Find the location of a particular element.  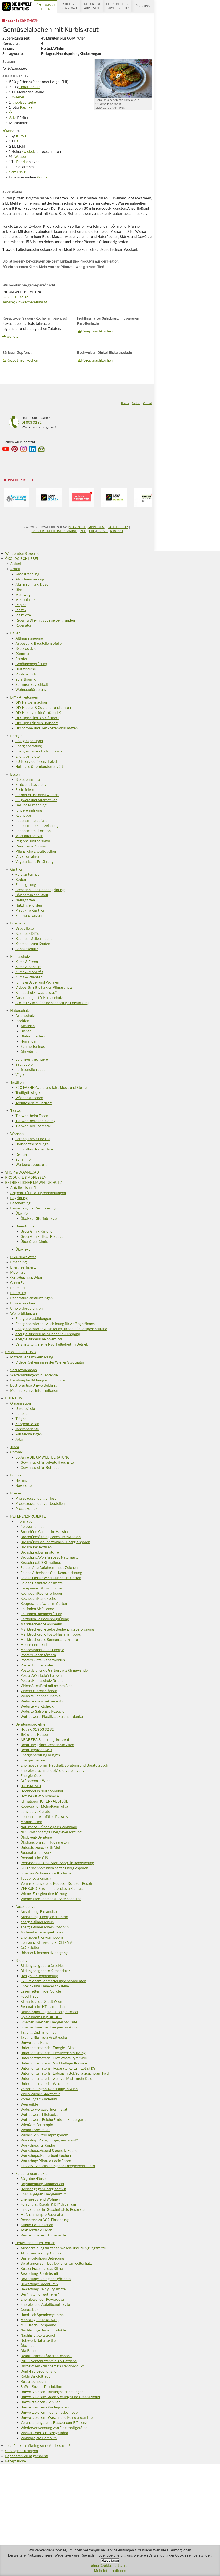

Hummeln is located at coordinates (28, 1151).